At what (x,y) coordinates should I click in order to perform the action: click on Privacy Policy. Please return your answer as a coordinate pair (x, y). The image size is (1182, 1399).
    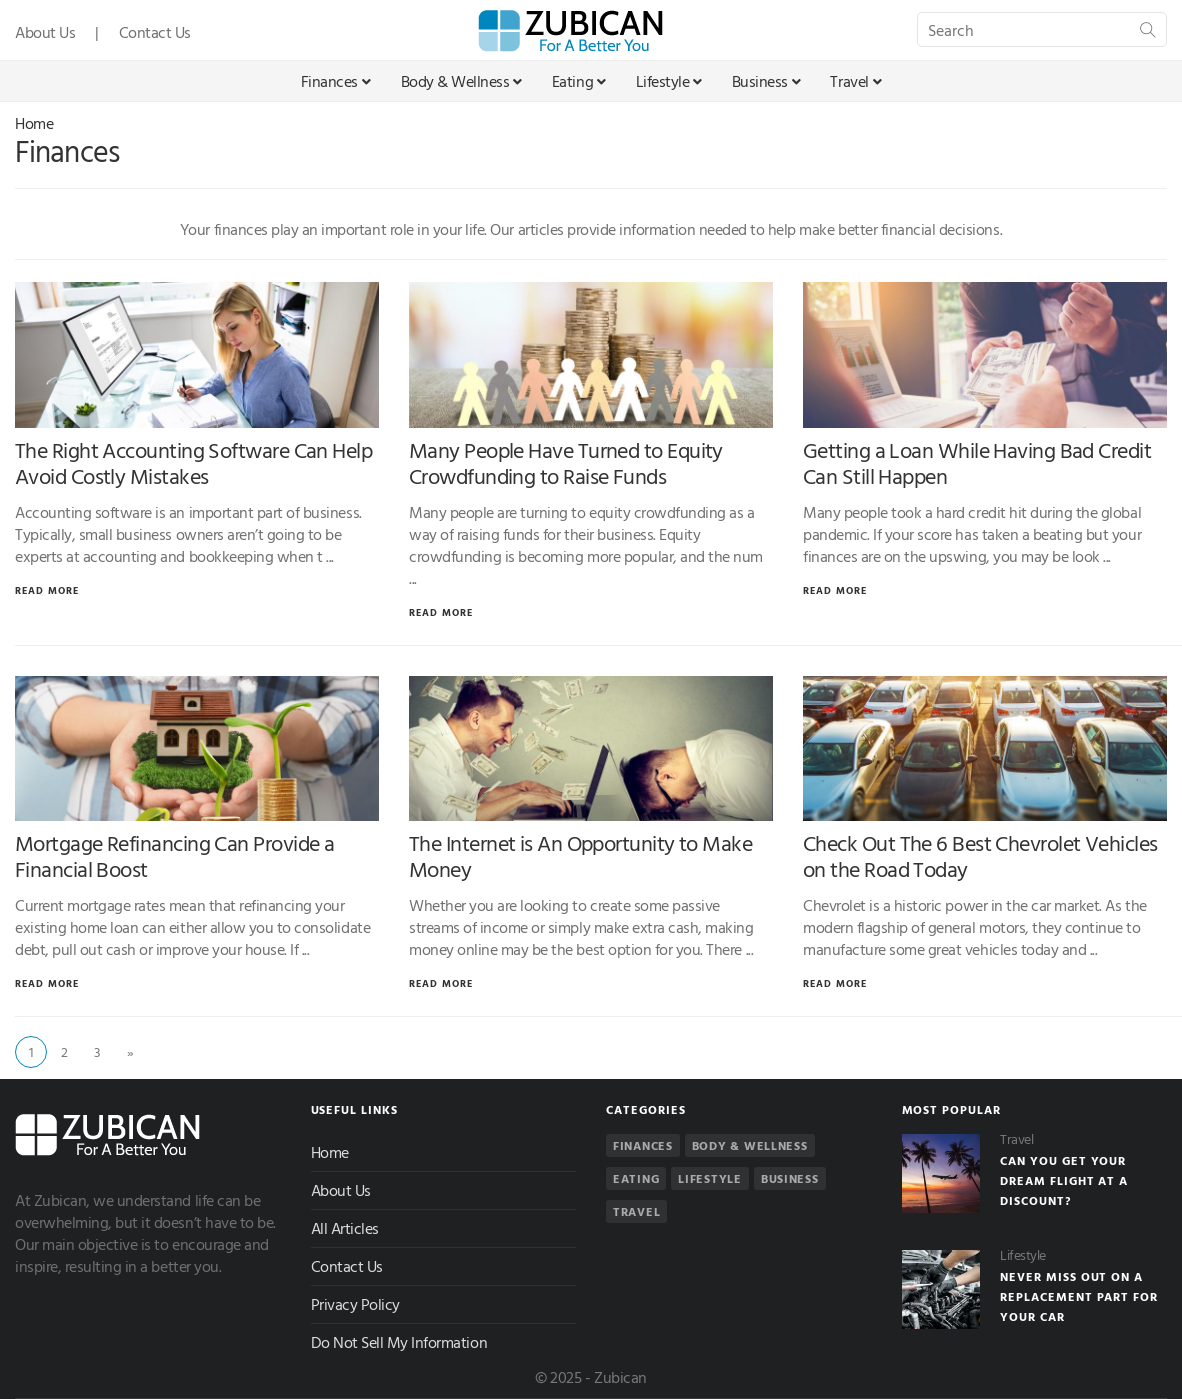
    Looking at the image, I should click on (355, 1304).